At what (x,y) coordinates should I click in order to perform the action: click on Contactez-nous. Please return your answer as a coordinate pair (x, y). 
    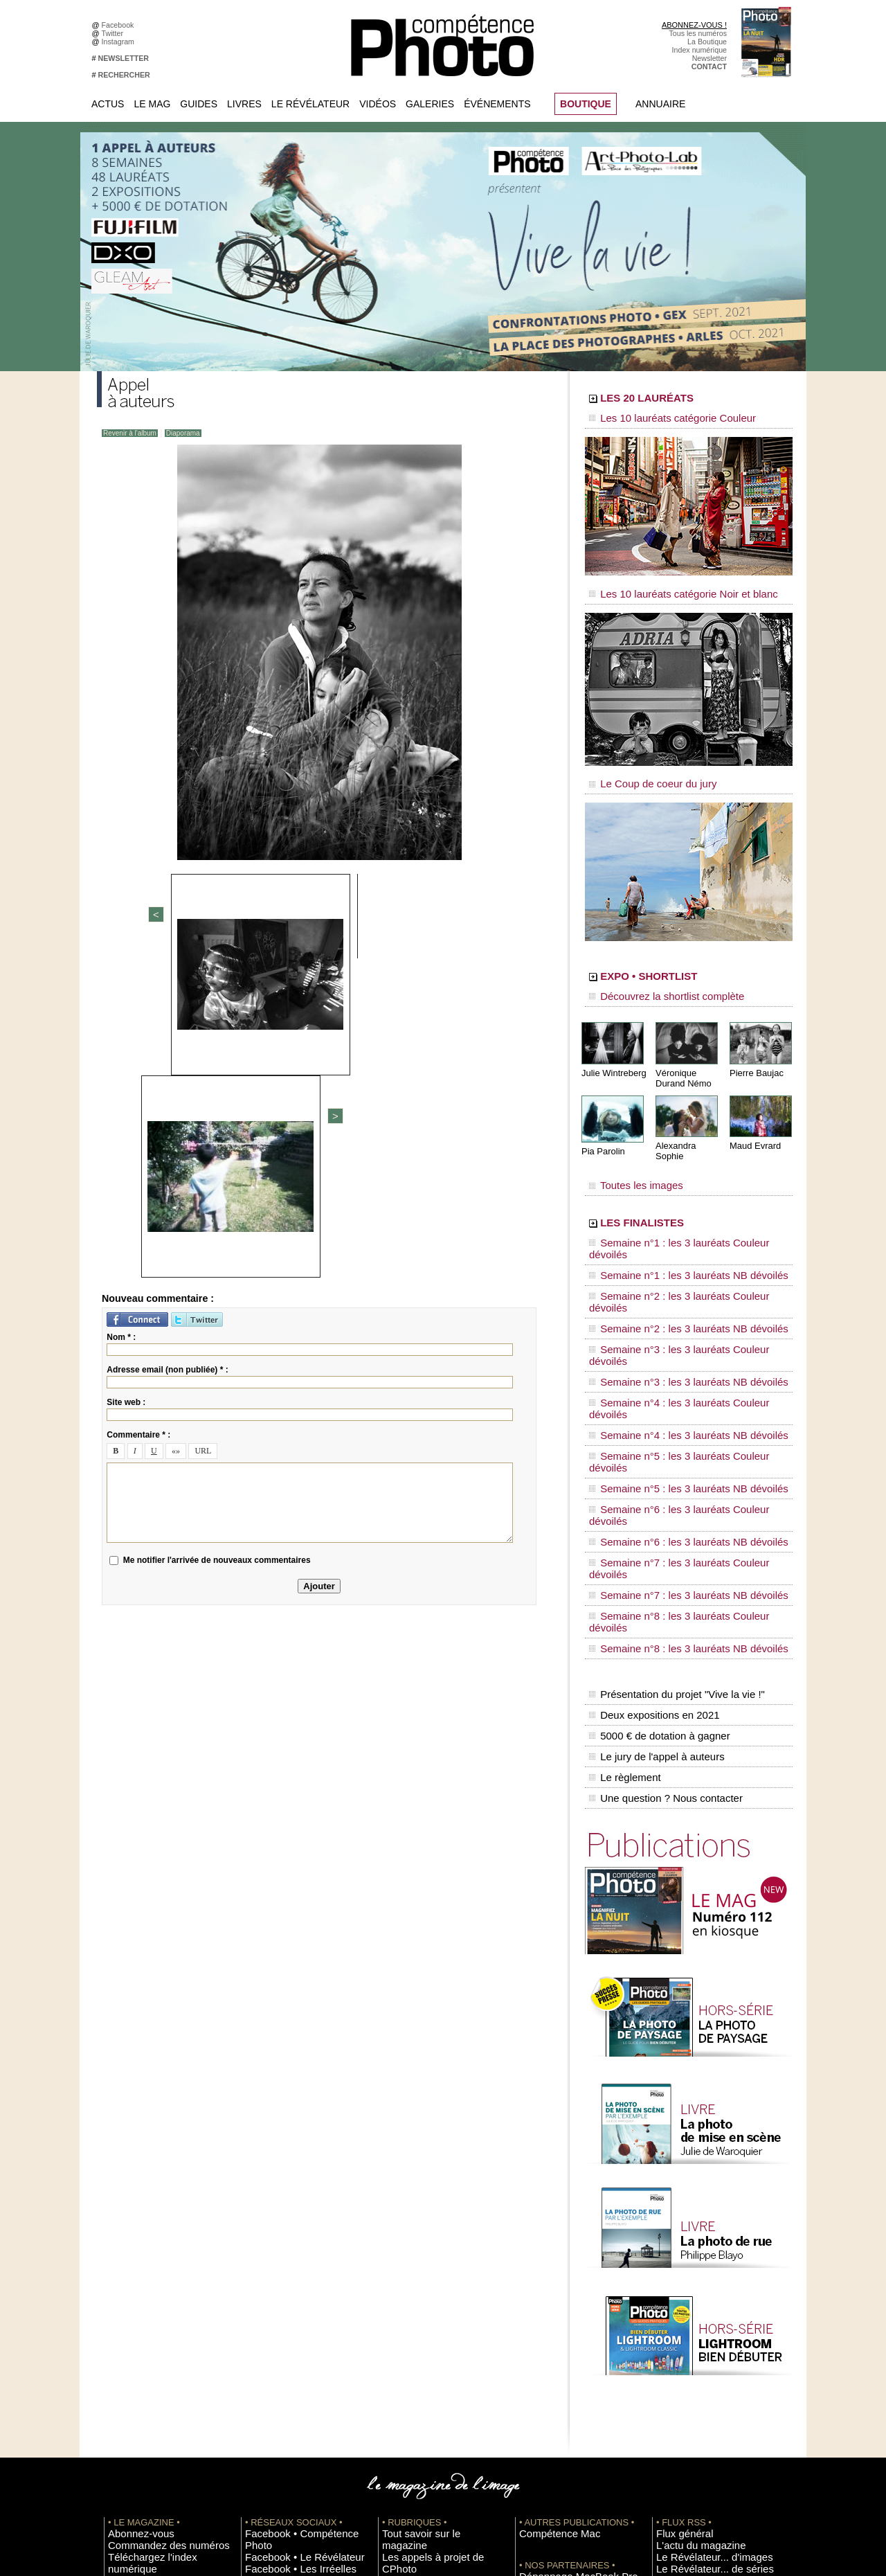
    Looking at the image, I should click on (134, 2291).